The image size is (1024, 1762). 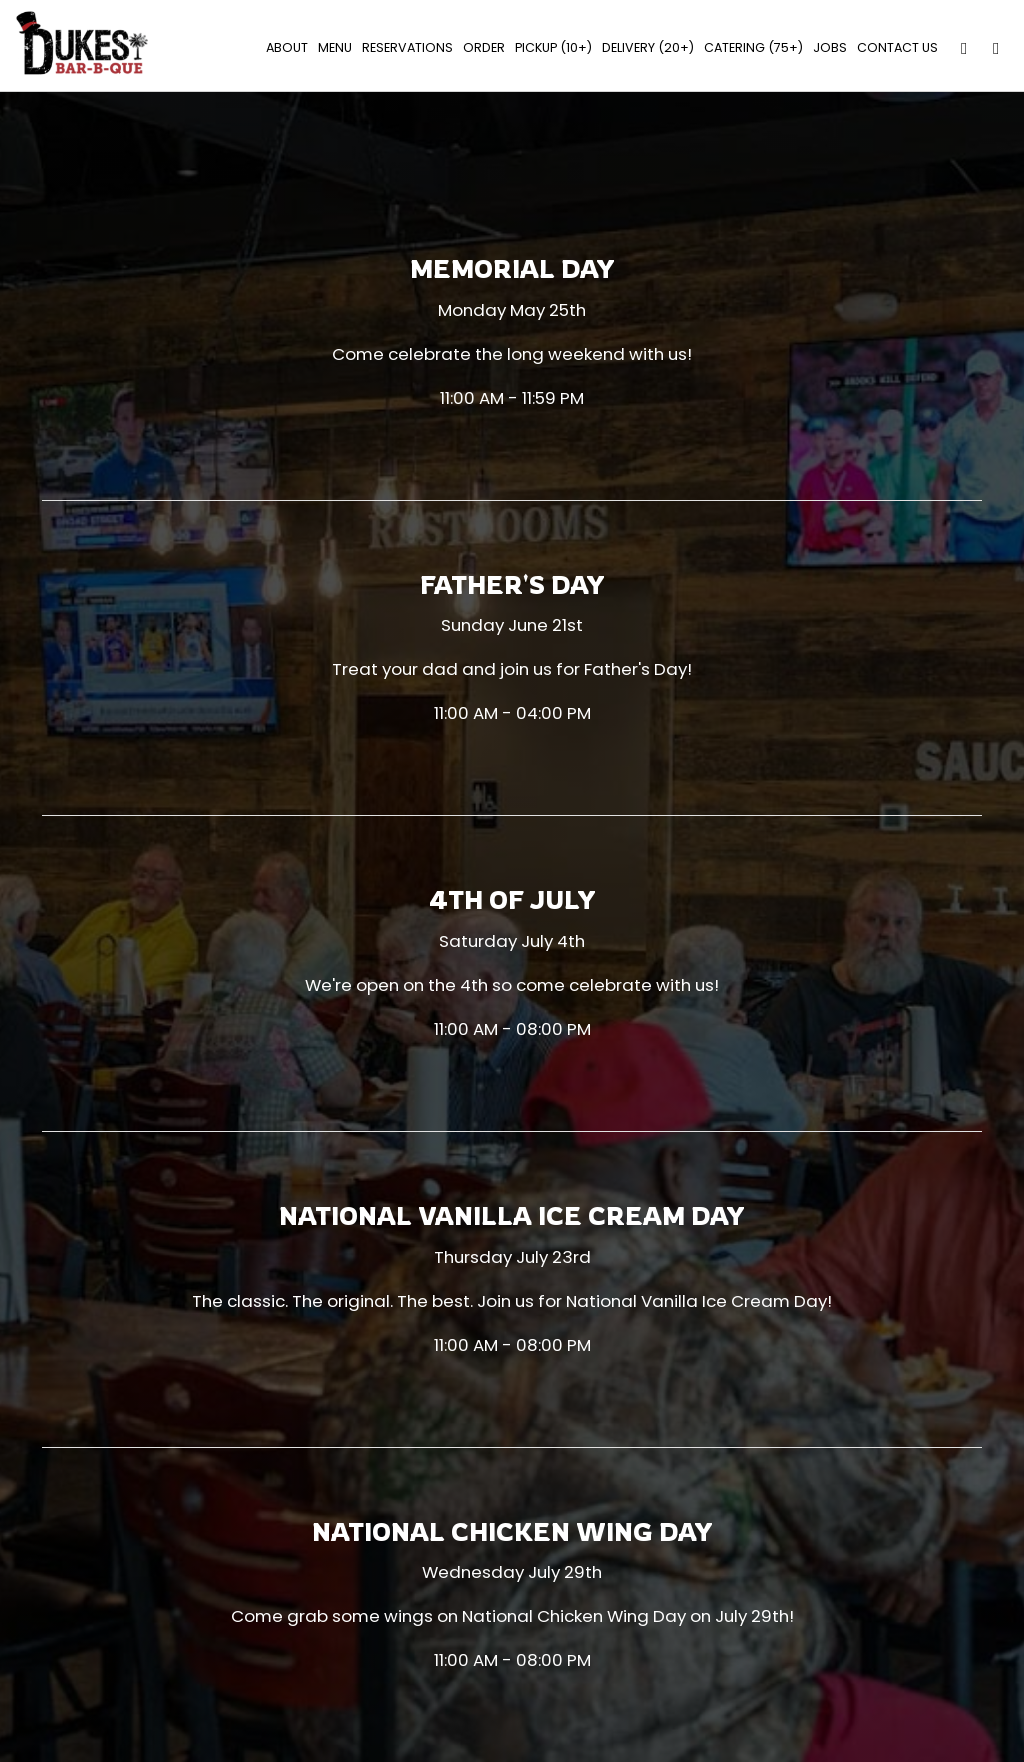 What do you see at coordinates (284, 49) in the screenshot?
I see `About` at bounding box center [284, 49].